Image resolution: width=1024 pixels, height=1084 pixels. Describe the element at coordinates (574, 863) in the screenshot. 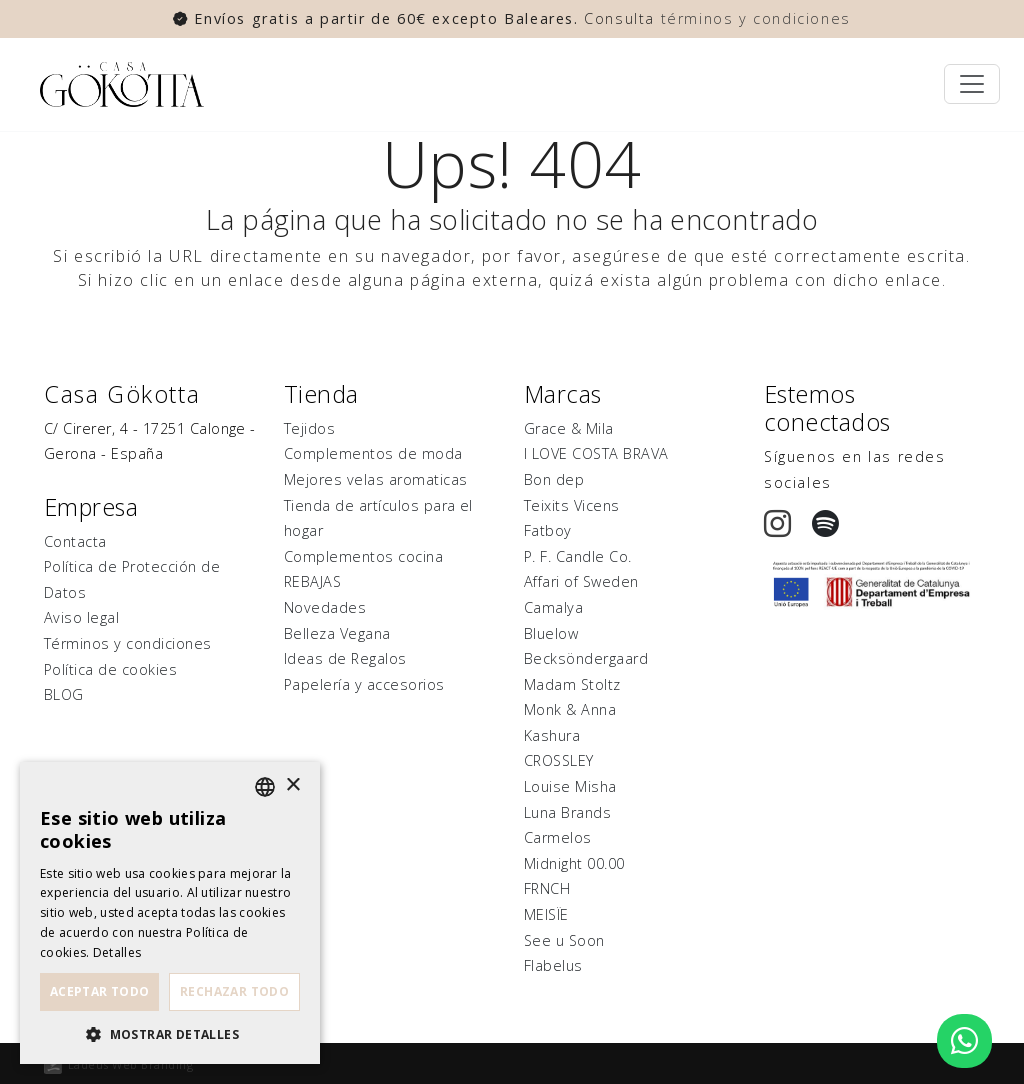

I see `Midnight 00.00` at that location.